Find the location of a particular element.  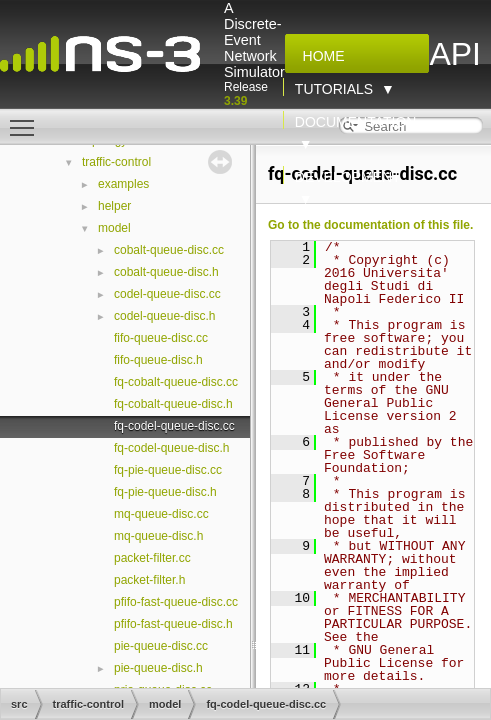

mq-queue-disc.cc is located at coordinates (161, 514).